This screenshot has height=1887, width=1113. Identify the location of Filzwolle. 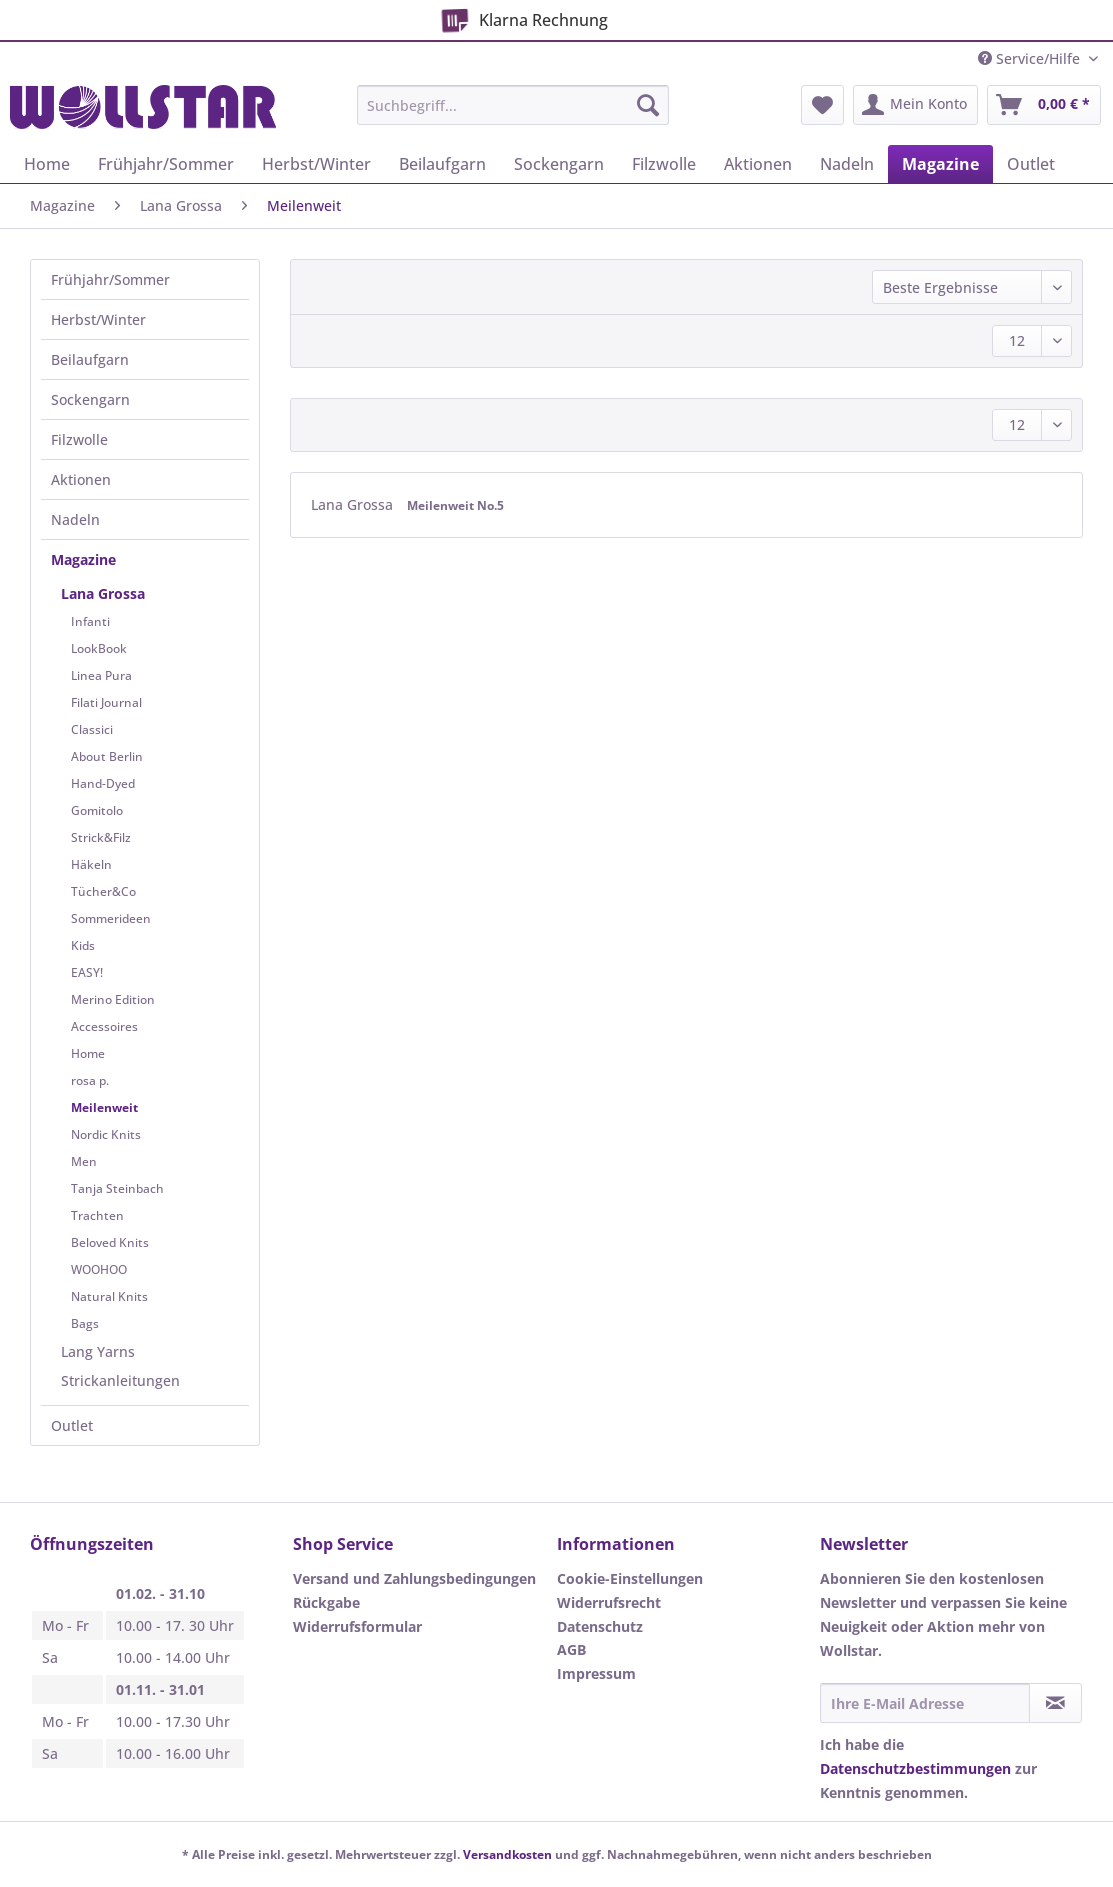
(79, 439).